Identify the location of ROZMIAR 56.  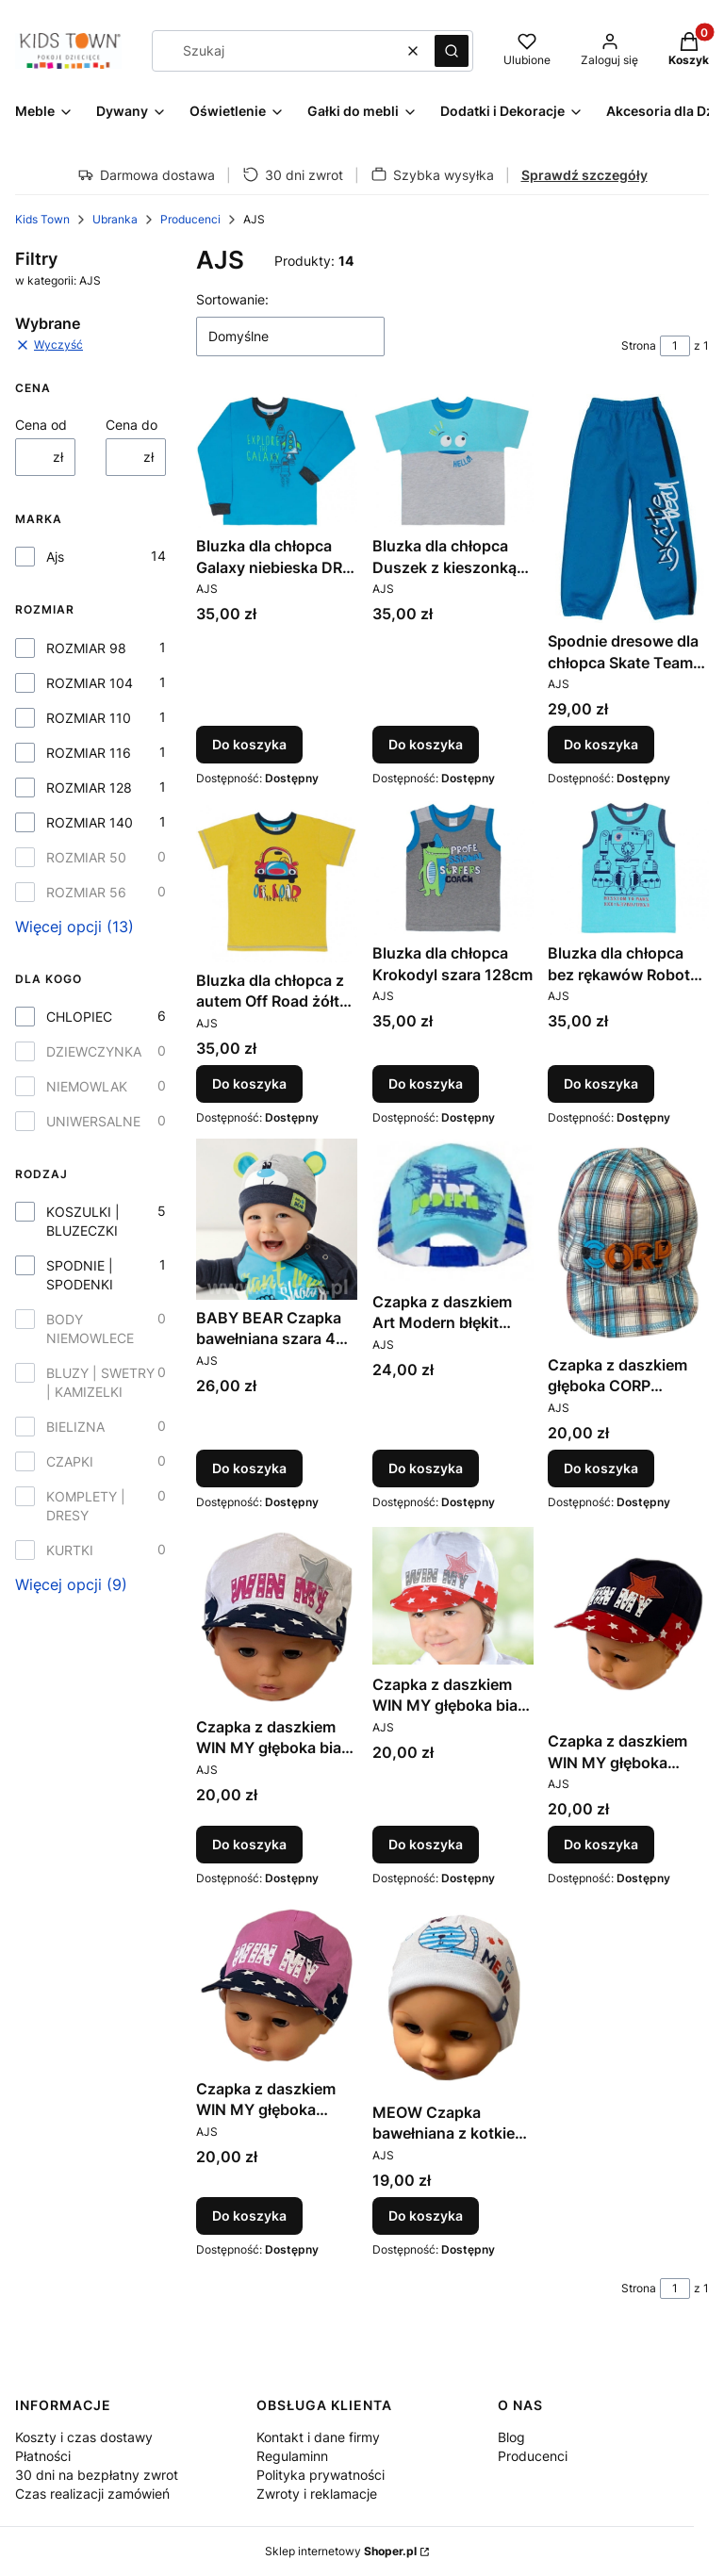
(86, 892).